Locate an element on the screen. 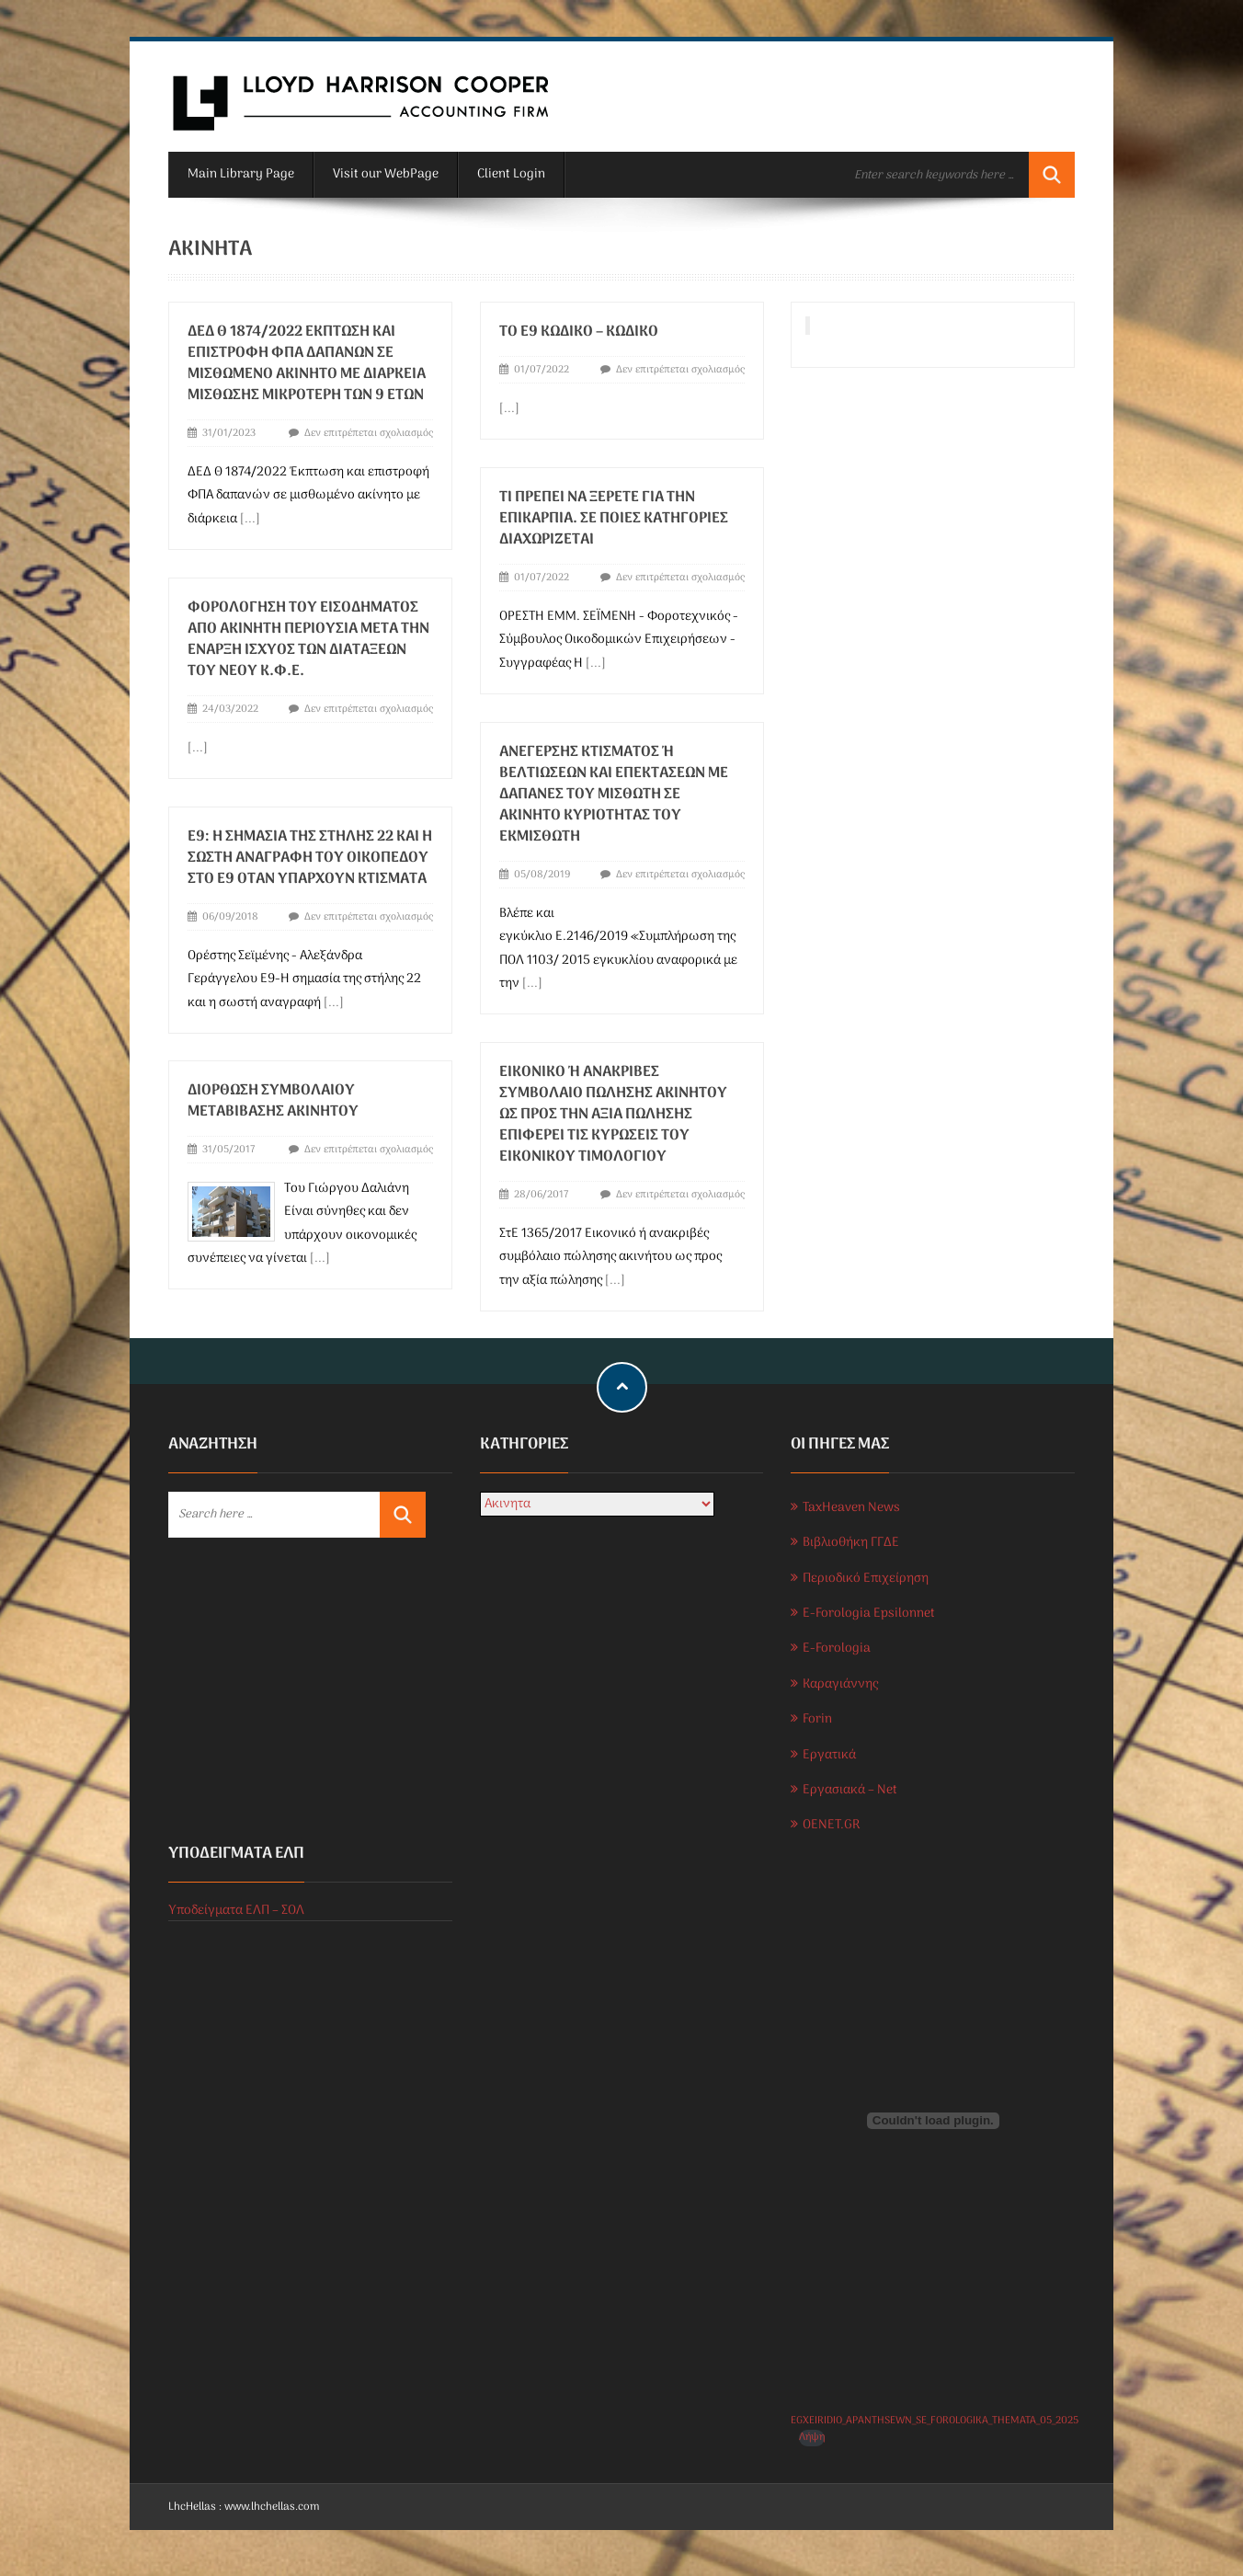 This screenshot has height=2576, width=1243. E-Forologia Epsilonnet is located at coordinates (869, 1613).